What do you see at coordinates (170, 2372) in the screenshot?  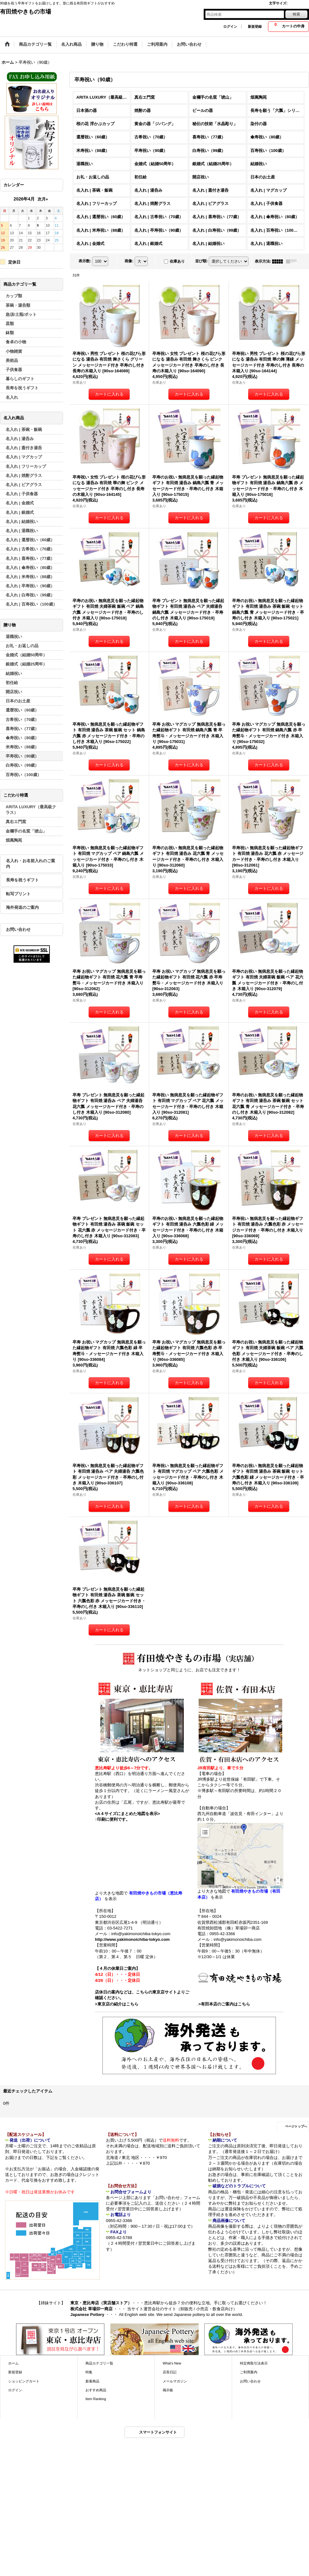 I see `店長日記` at bounding box center [170, 2372].